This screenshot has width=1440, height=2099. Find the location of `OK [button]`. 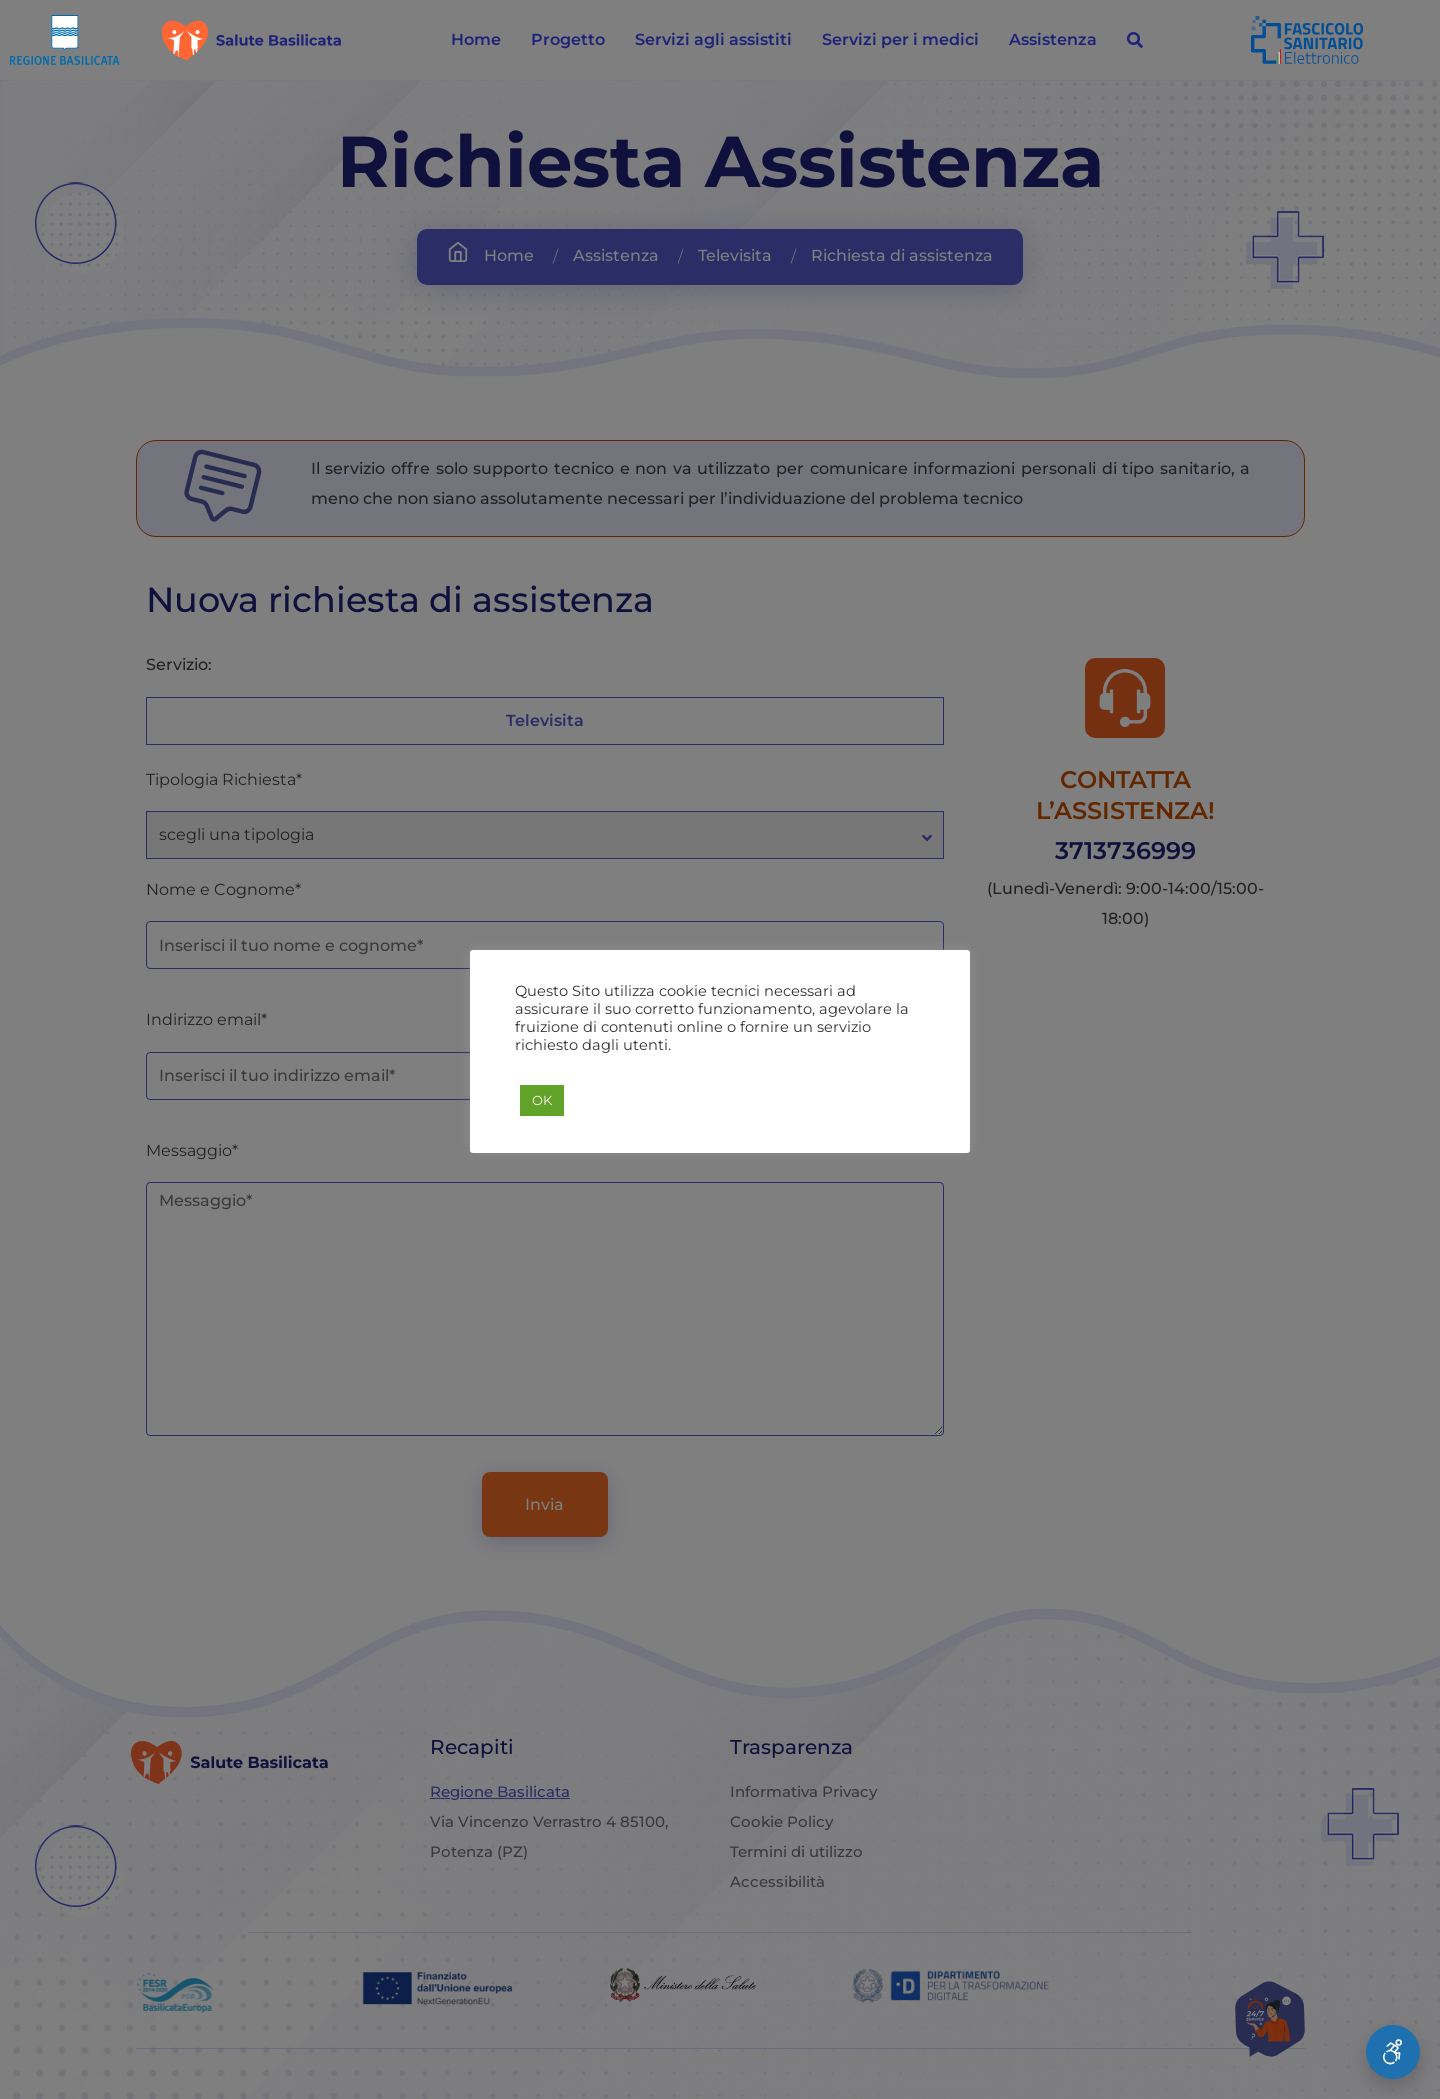

OK [button] is located at coordinates (542, 1100).